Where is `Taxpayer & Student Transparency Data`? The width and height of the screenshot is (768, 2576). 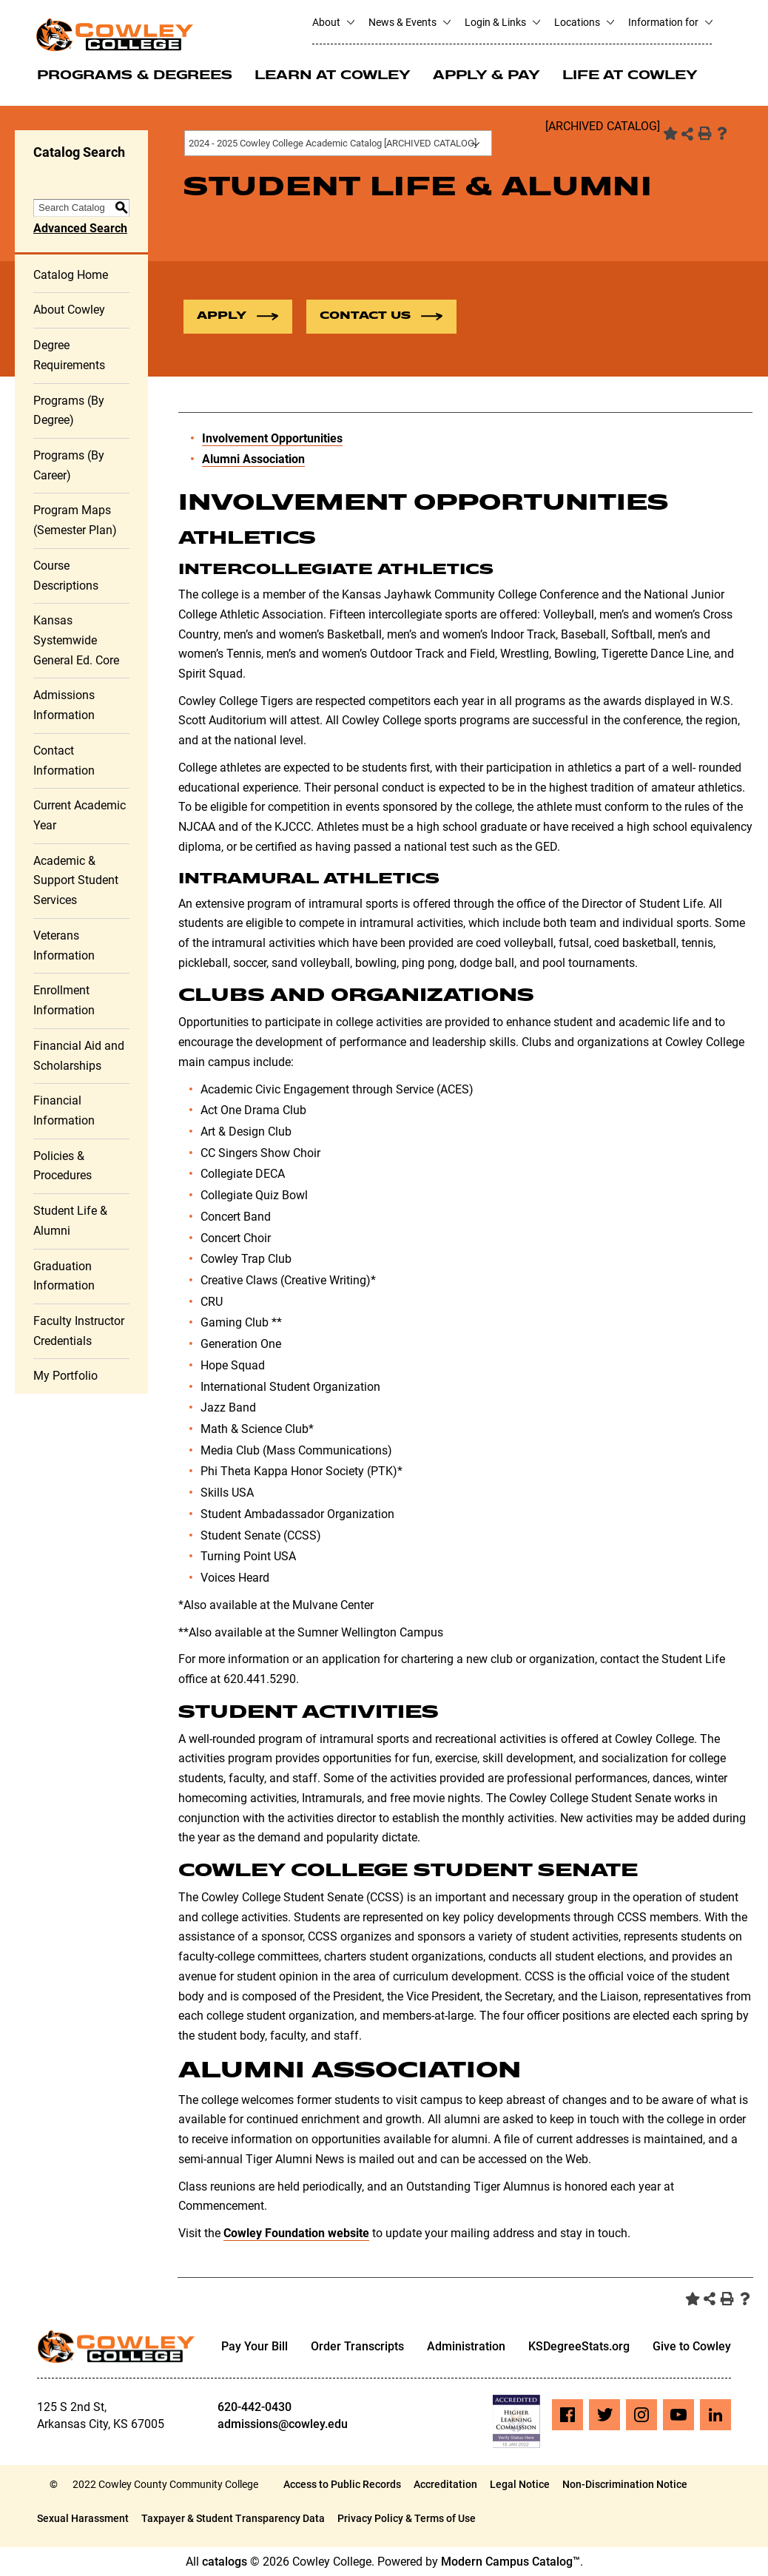
Taxpayer & Student Transparency Data is located at coordinates (233, 2518).